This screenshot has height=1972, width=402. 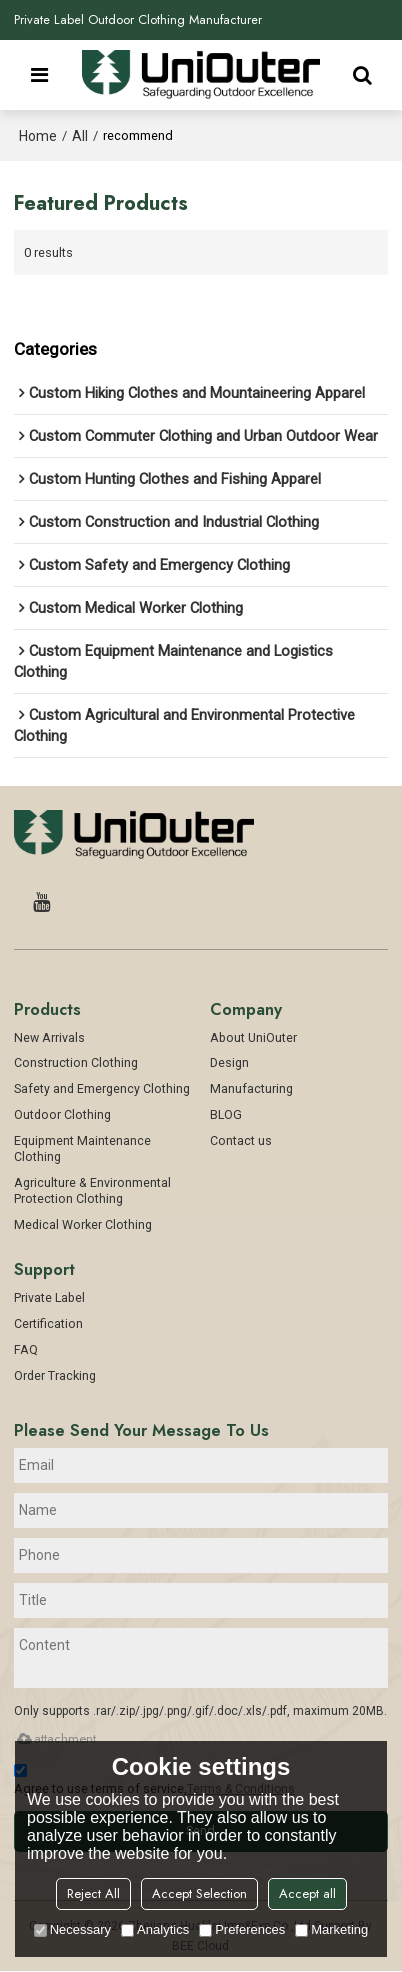 I want to click on Construction Clothing, so click(x=76, y=1064).